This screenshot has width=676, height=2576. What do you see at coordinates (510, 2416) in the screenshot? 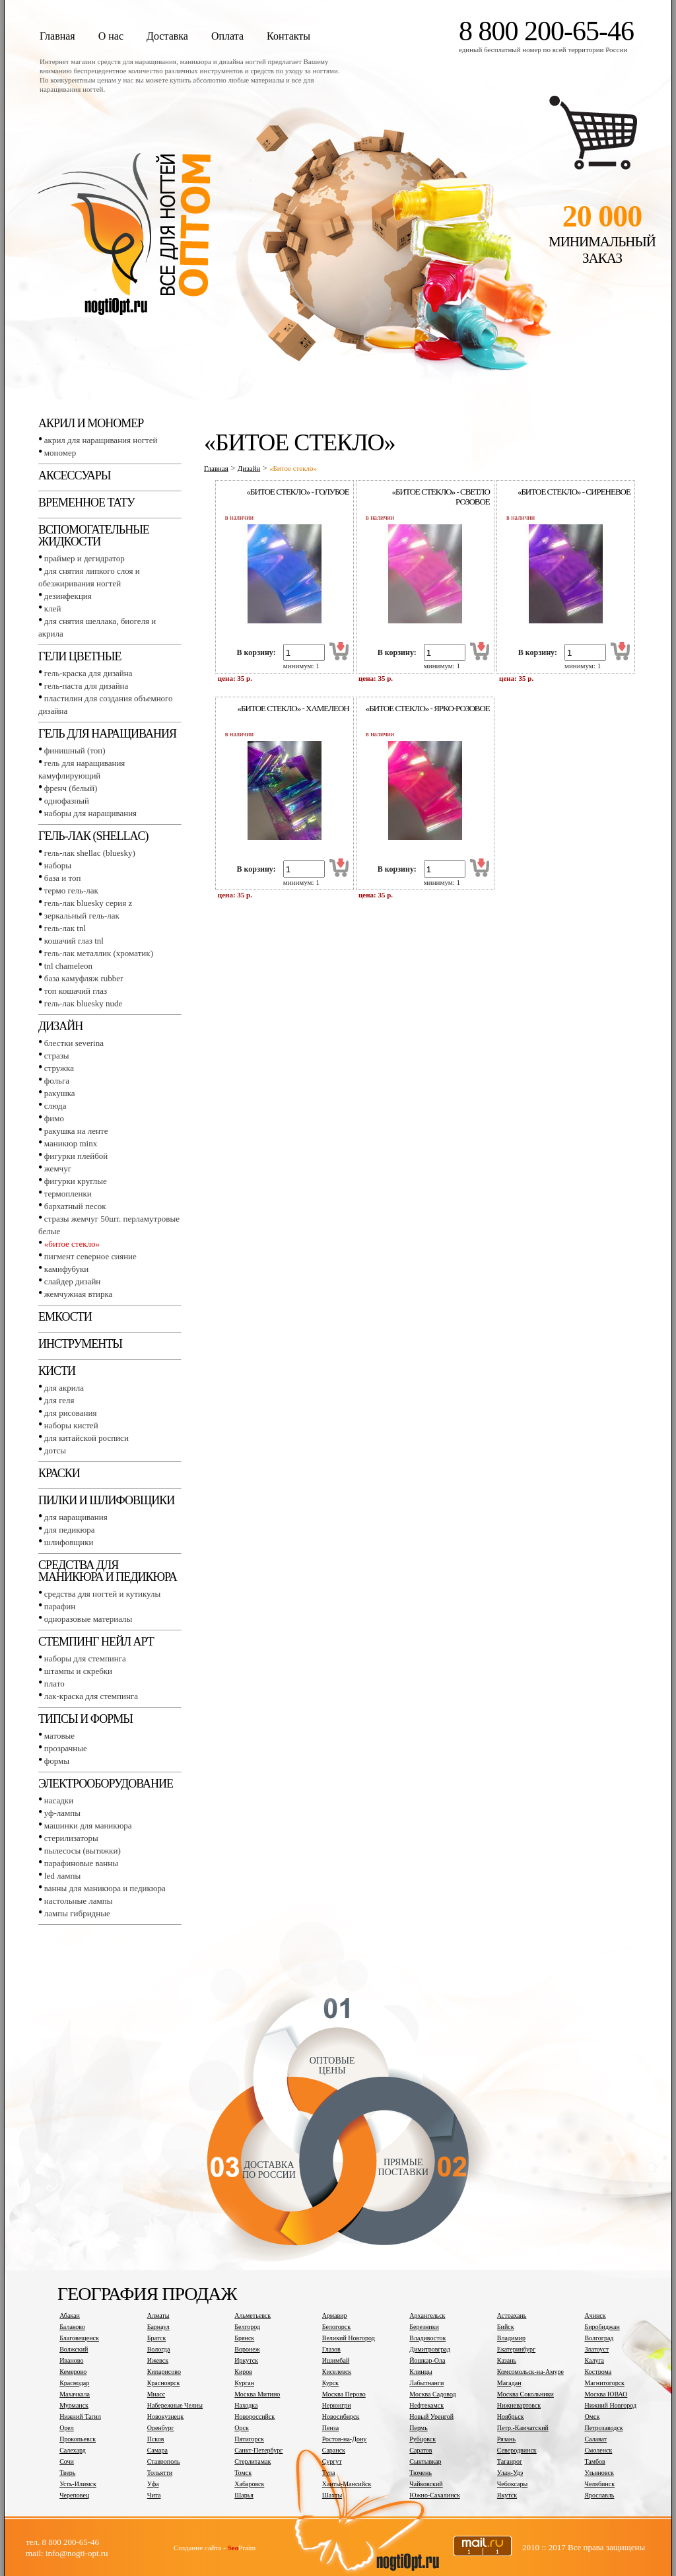
I see `Ноябрьск` at bounding box center [510, 2416].